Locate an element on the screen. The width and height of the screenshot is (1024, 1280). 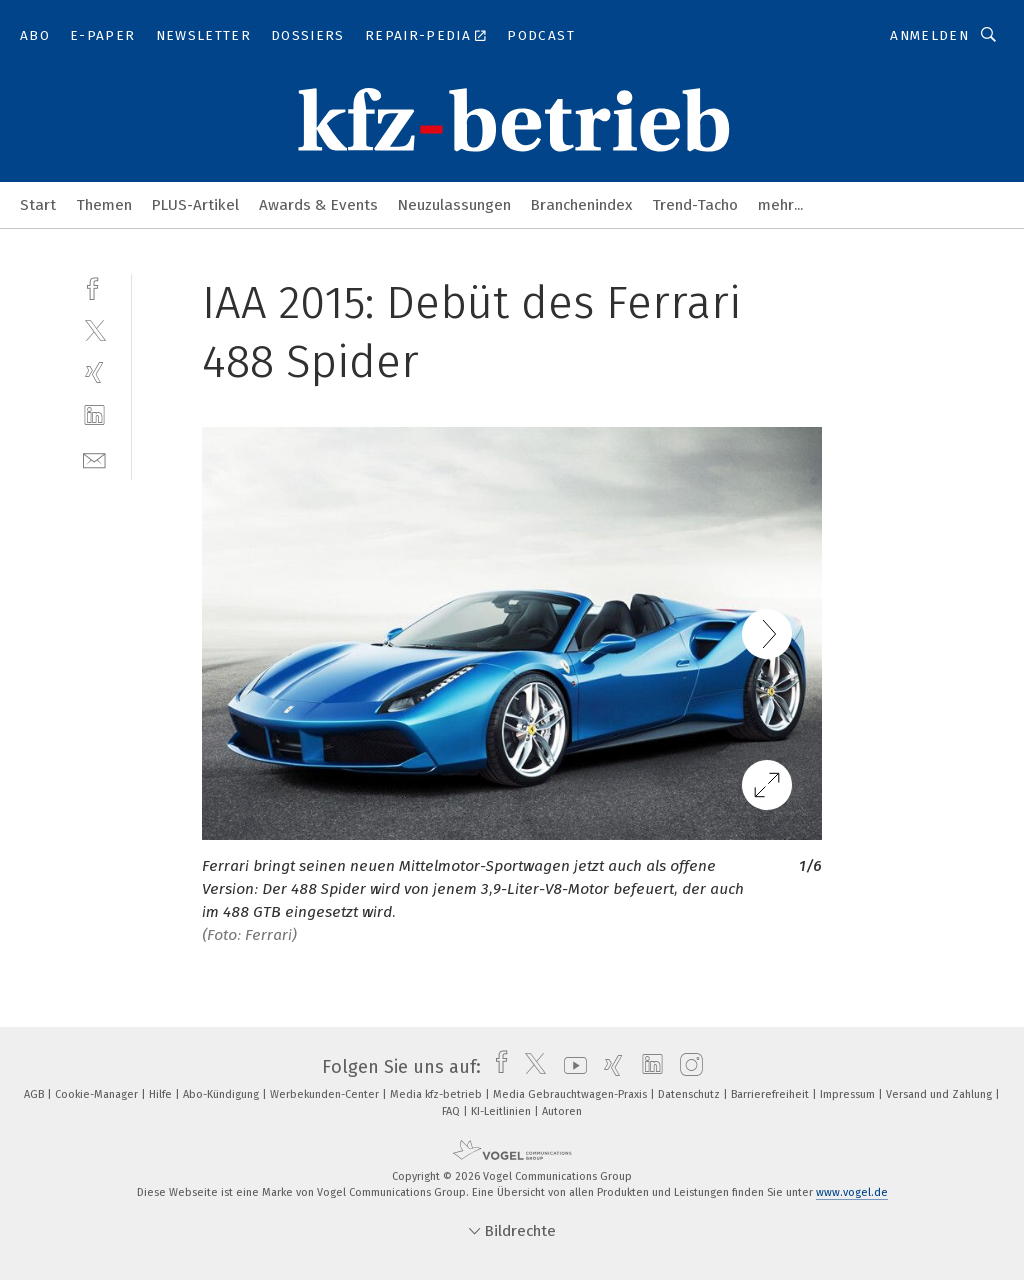
Hilfe is located at coordinates (162, 1094).